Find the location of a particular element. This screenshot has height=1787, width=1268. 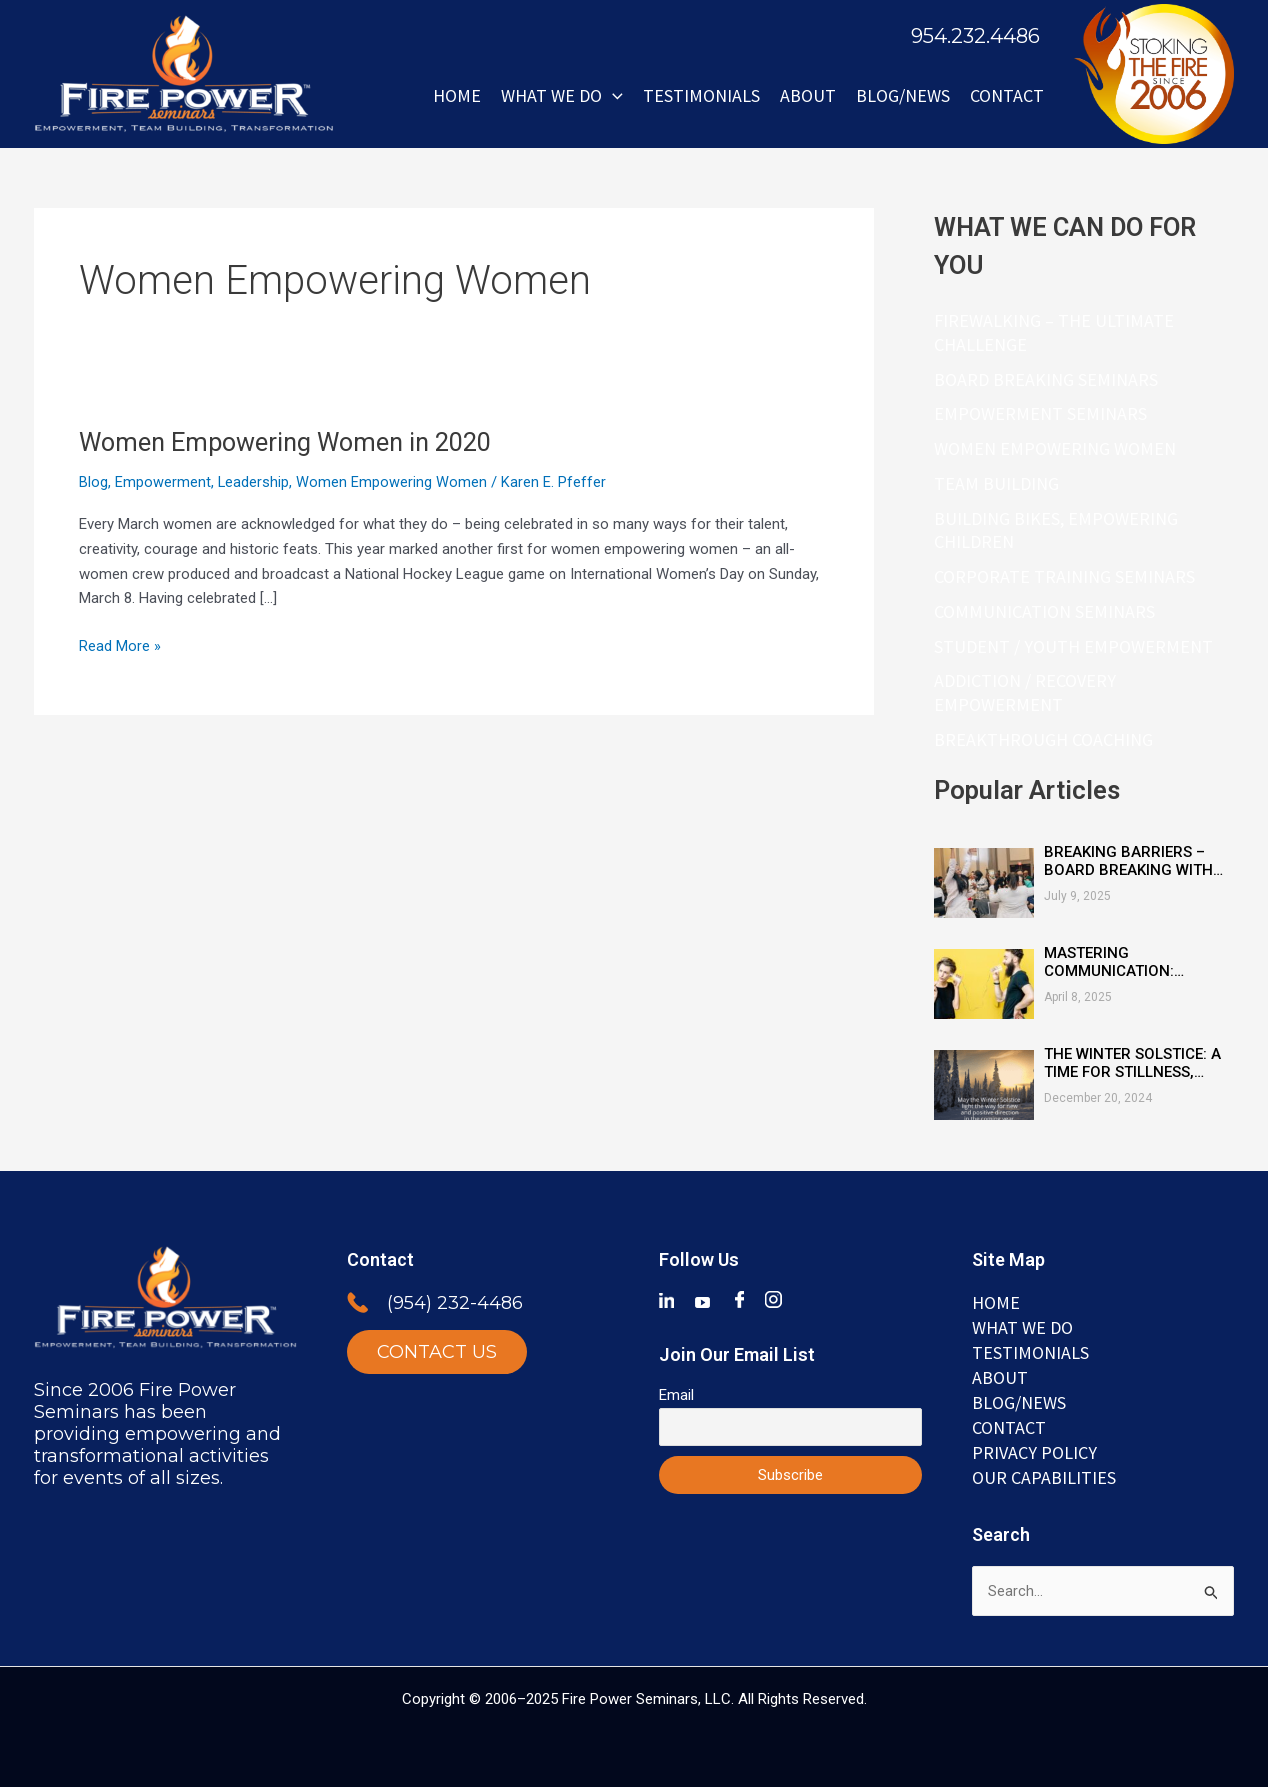

[button] is located at coordinates (612, 95).